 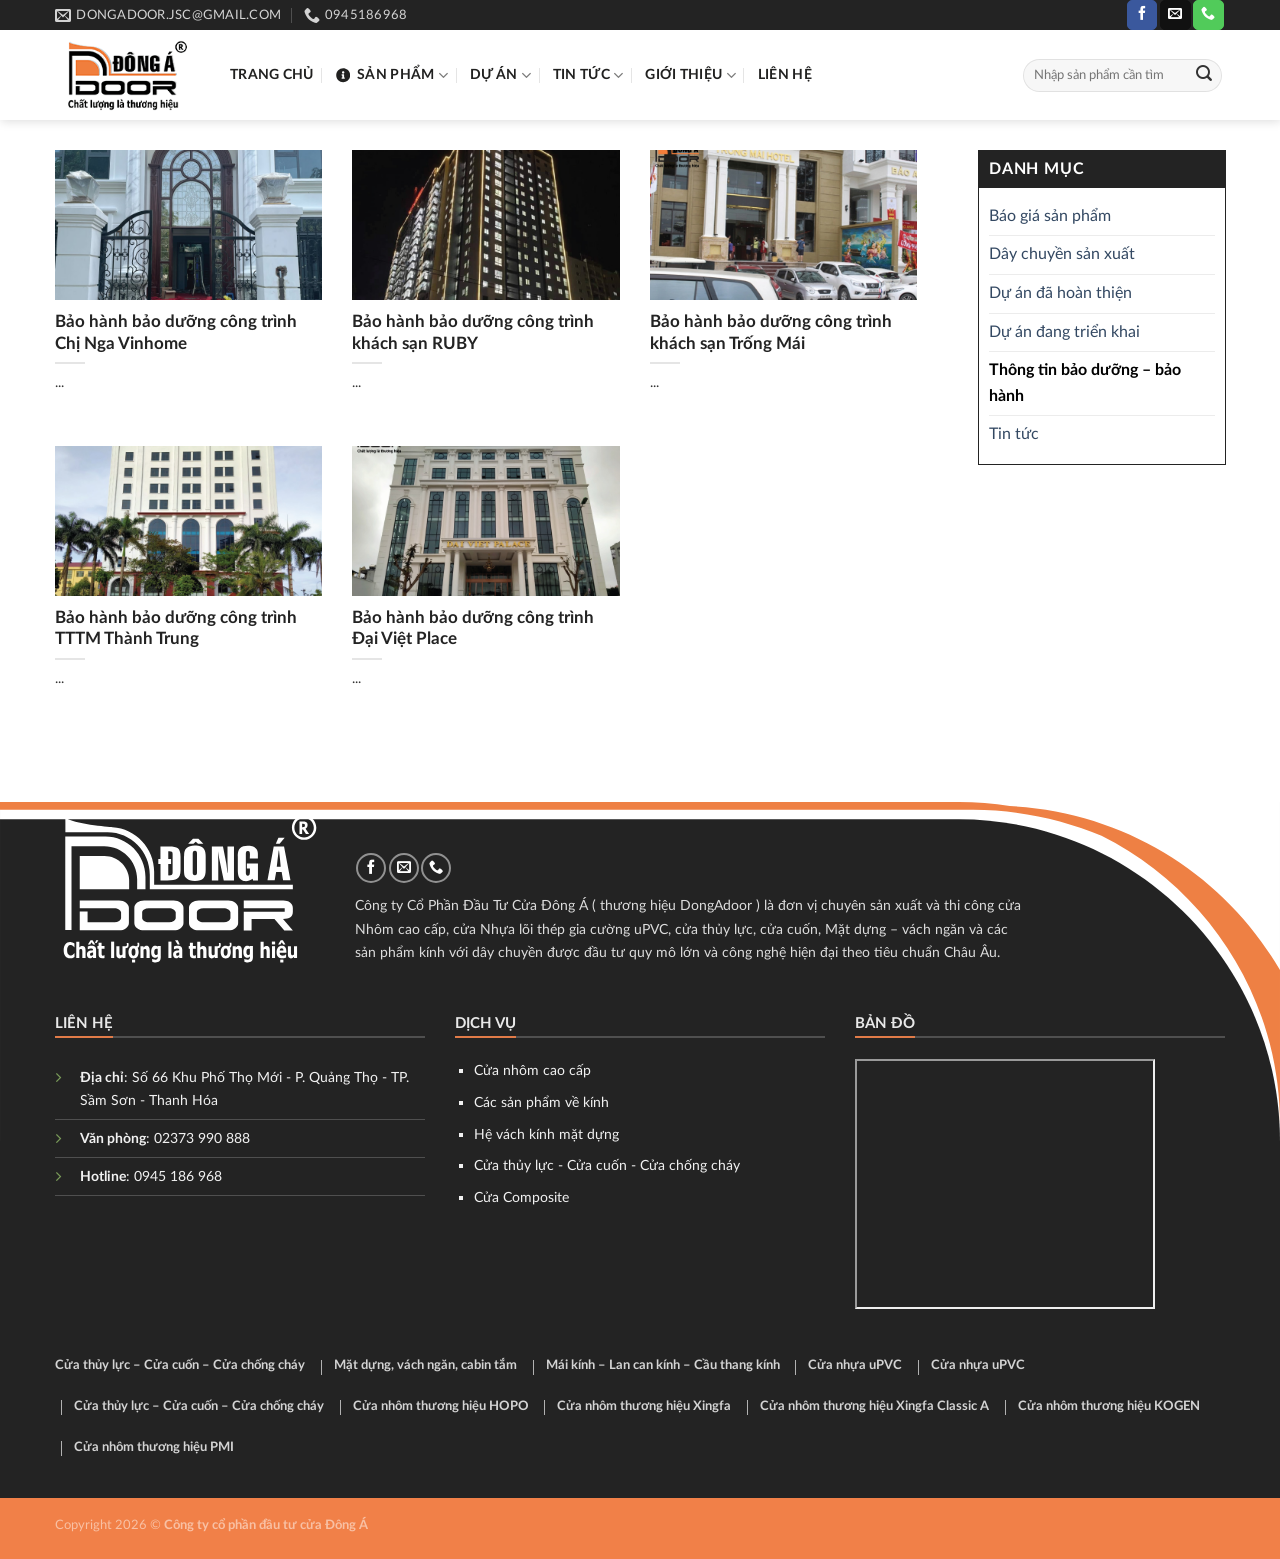 What do you see at coordinates (1062, 255) in the screenshot?
I see `Dây chuyền sản xuất` at bounding box center [1062, 255].